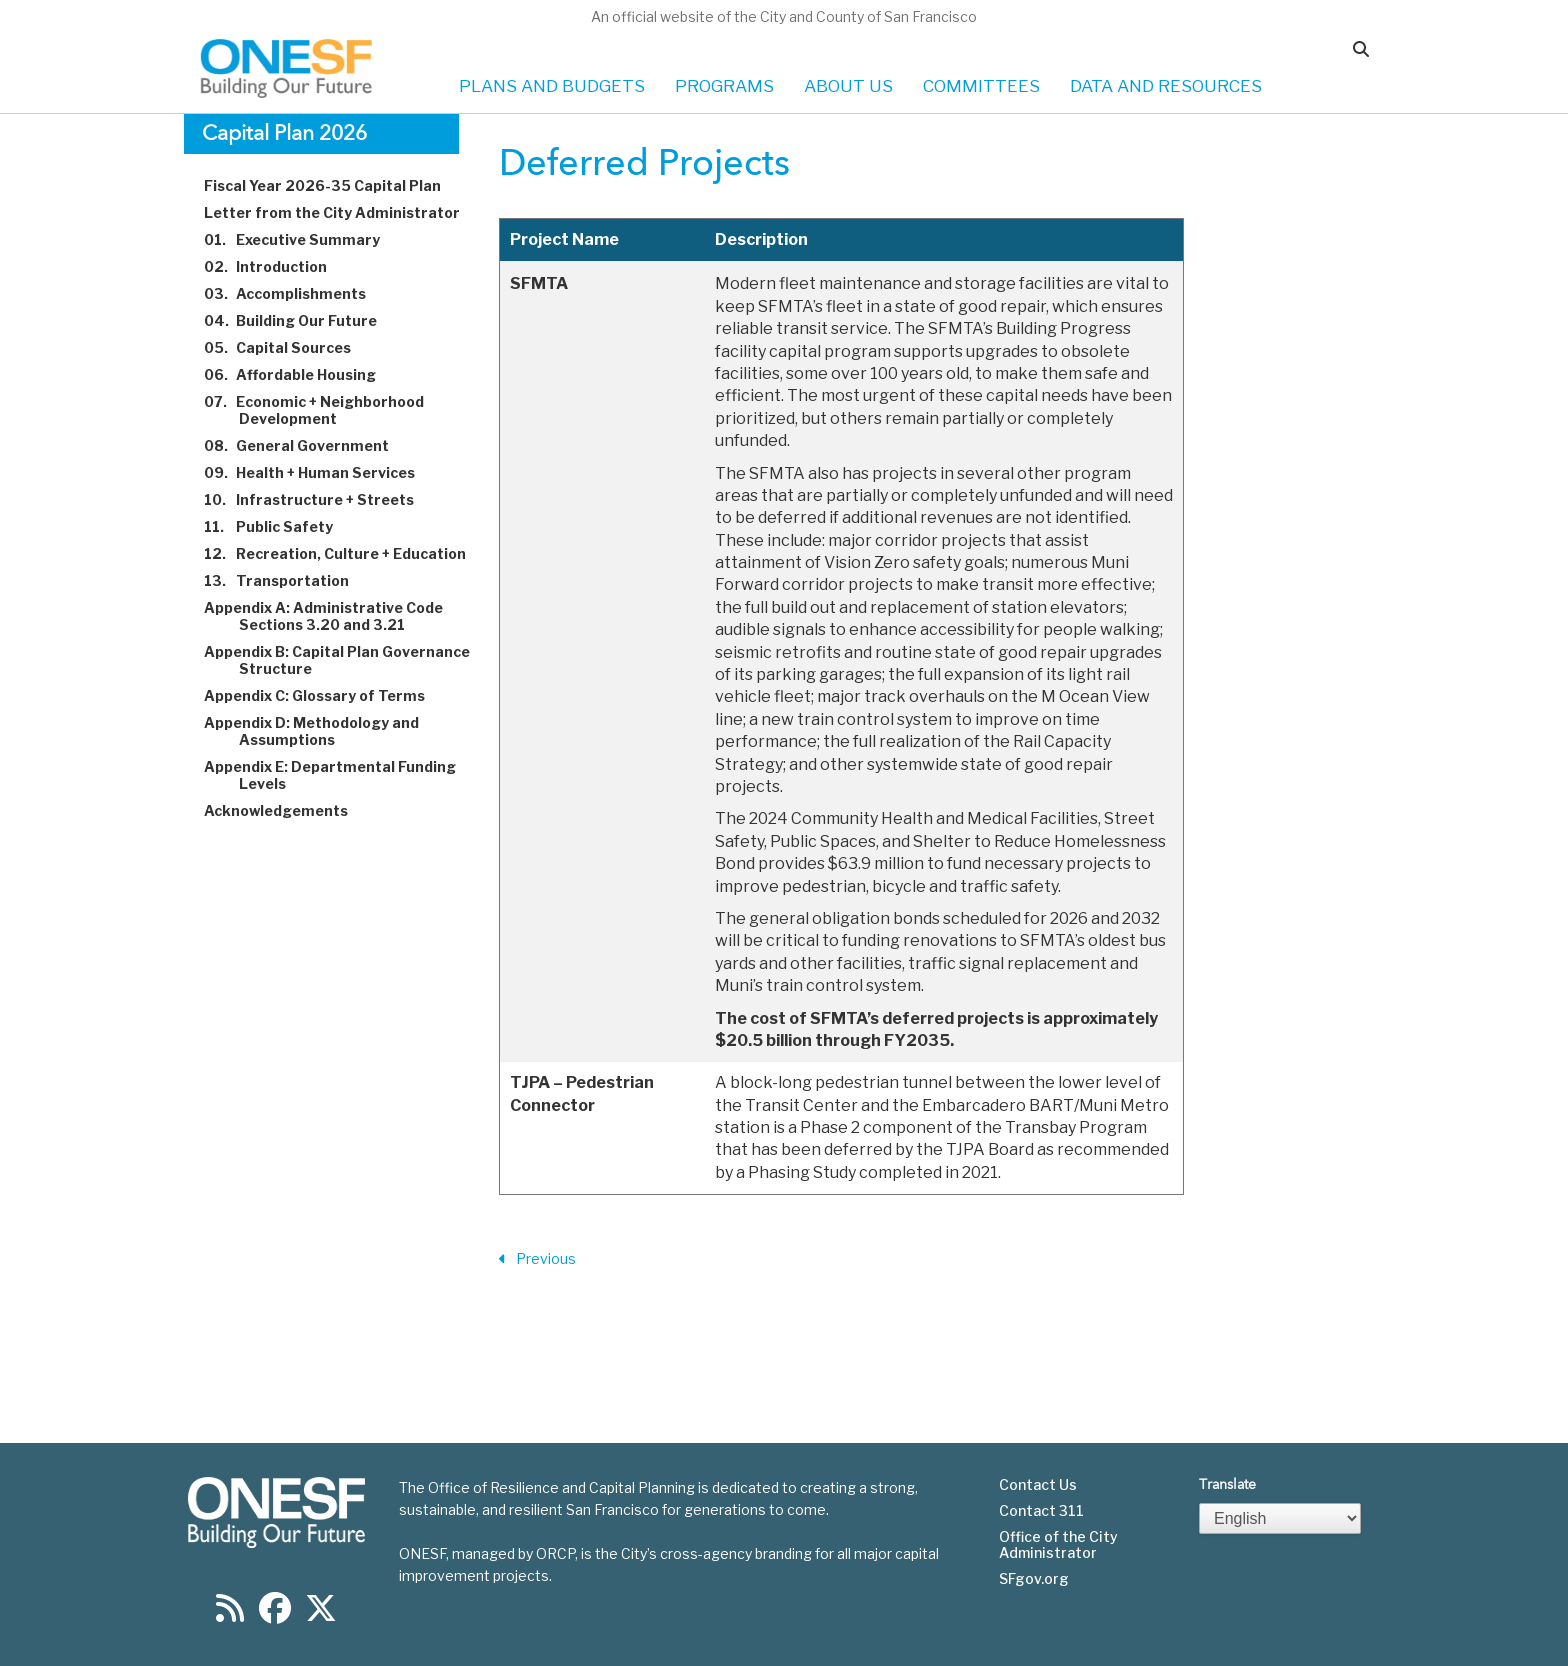 Image resolution: width=1568 pixels, height=1666 pixels. What do you see at coordinates (334, 185) in the screenshot?
I see `Fiscal Year 2026-35 Capital Plan` at bounding box center [334, 185].